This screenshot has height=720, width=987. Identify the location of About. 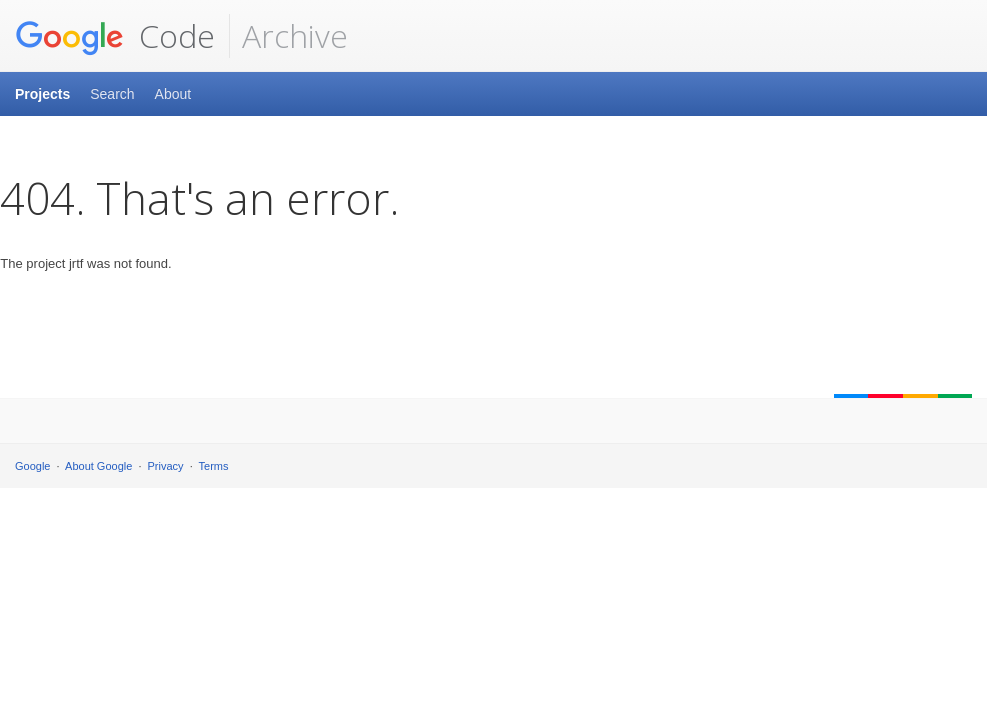
(173, 94).